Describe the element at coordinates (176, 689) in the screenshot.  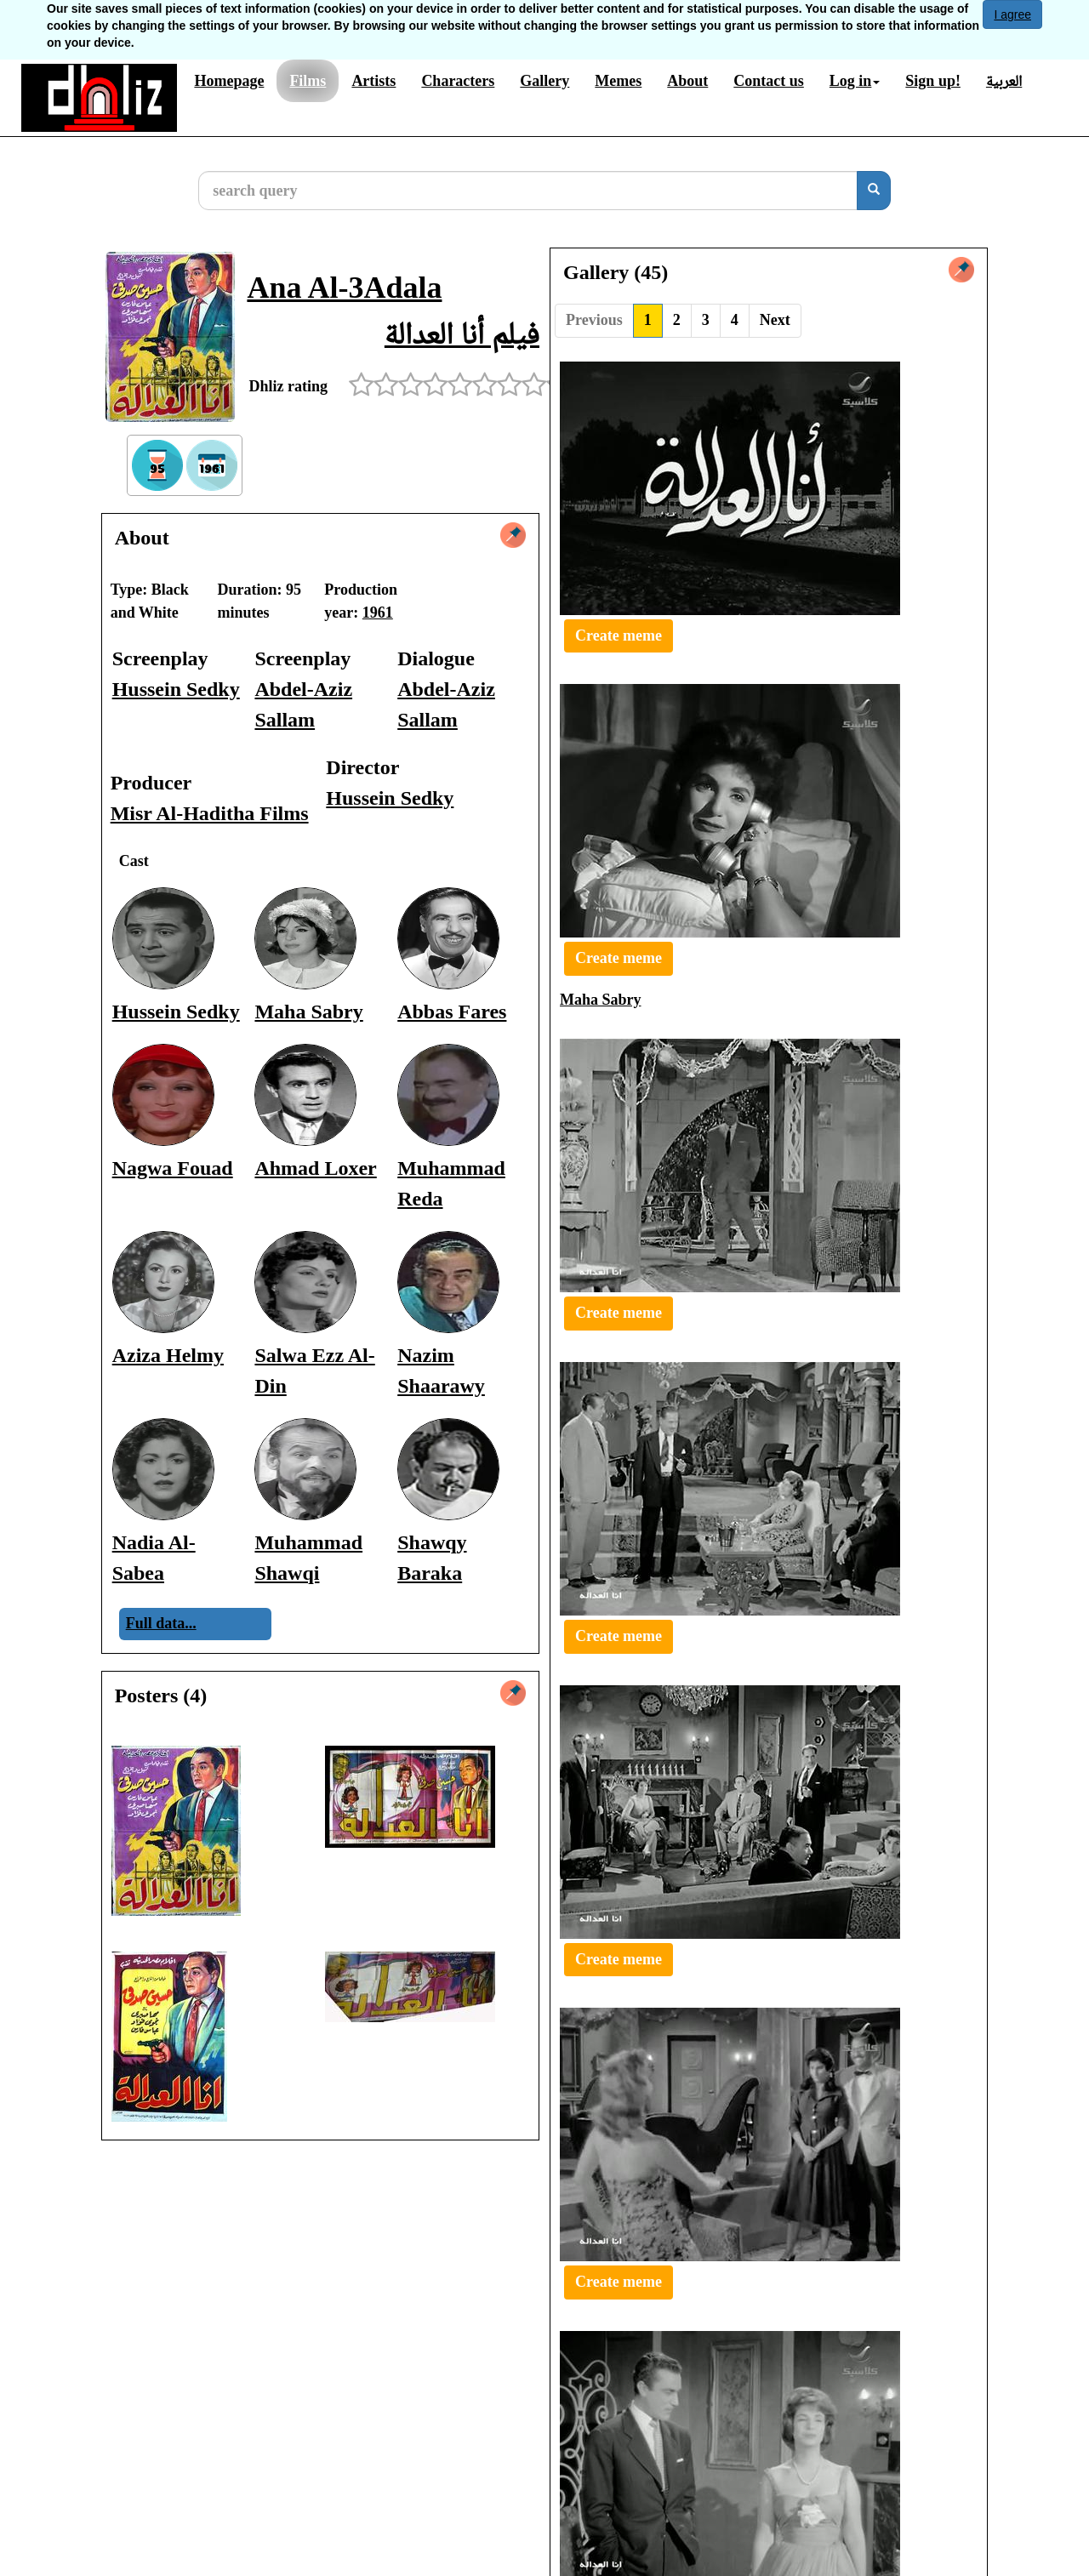
I see `Hussein Sedky` at that location.